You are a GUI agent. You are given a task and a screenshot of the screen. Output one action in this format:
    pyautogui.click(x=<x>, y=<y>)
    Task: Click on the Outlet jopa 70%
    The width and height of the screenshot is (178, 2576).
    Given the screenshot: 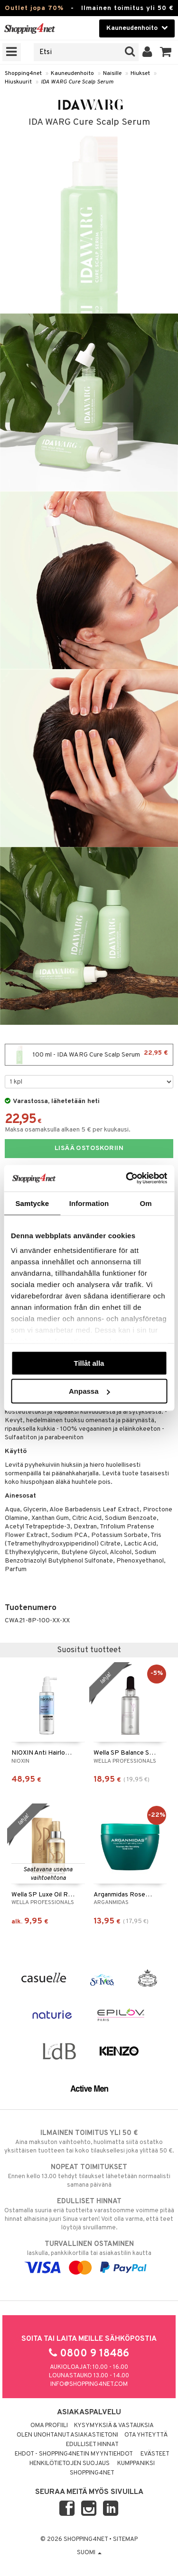 What is the action you would take?
    pyautogui.click(x=34, y=8)
    